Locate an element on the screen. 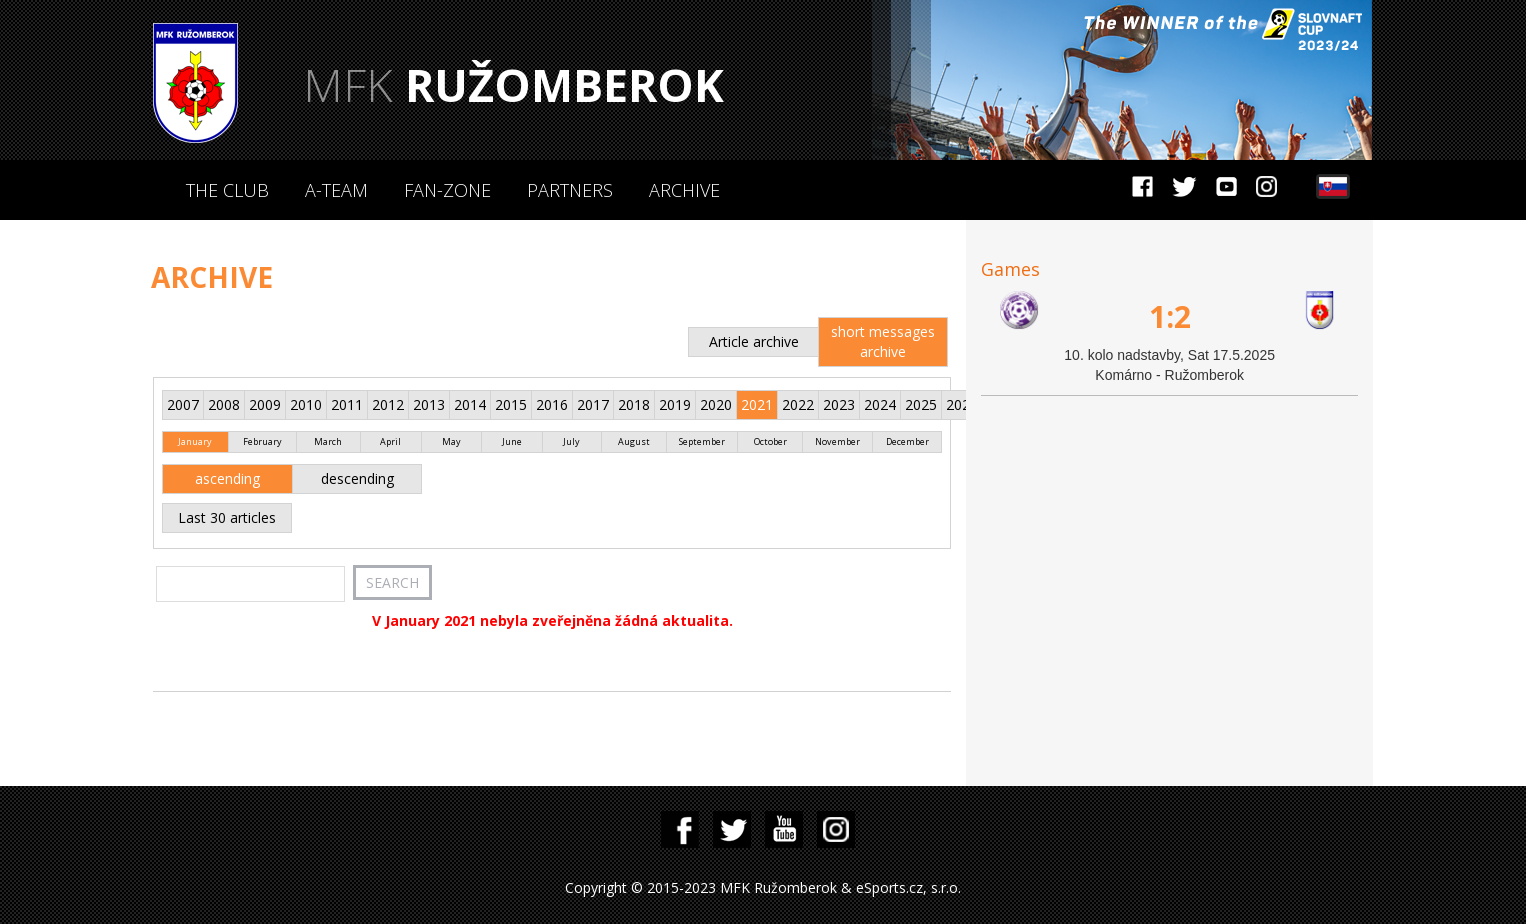 This screenshot has height=924, width=1526. 2014 is located at coordinates (470, 404).